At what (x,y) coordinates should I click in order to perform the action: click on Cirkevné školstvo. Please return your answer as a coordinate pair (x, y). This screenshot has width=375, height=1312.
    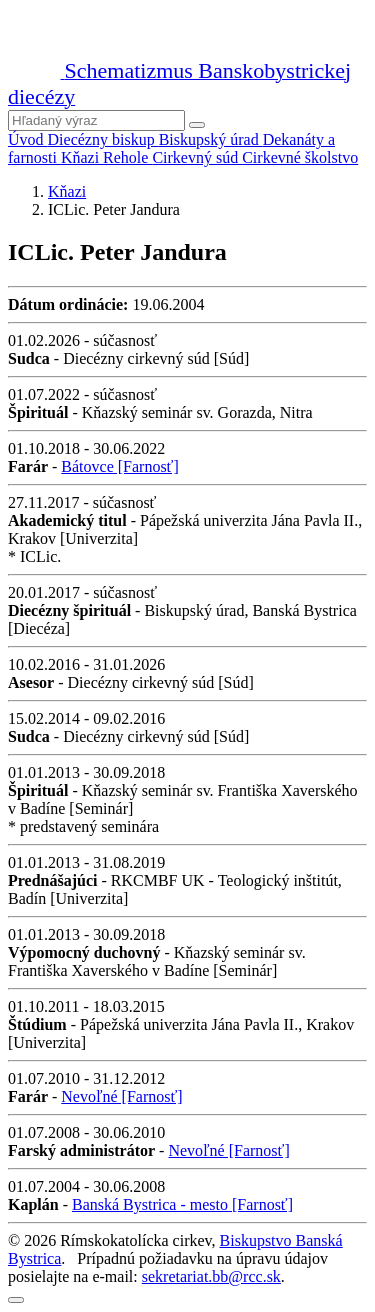
    Looking at the image, I should click on (300, 157).